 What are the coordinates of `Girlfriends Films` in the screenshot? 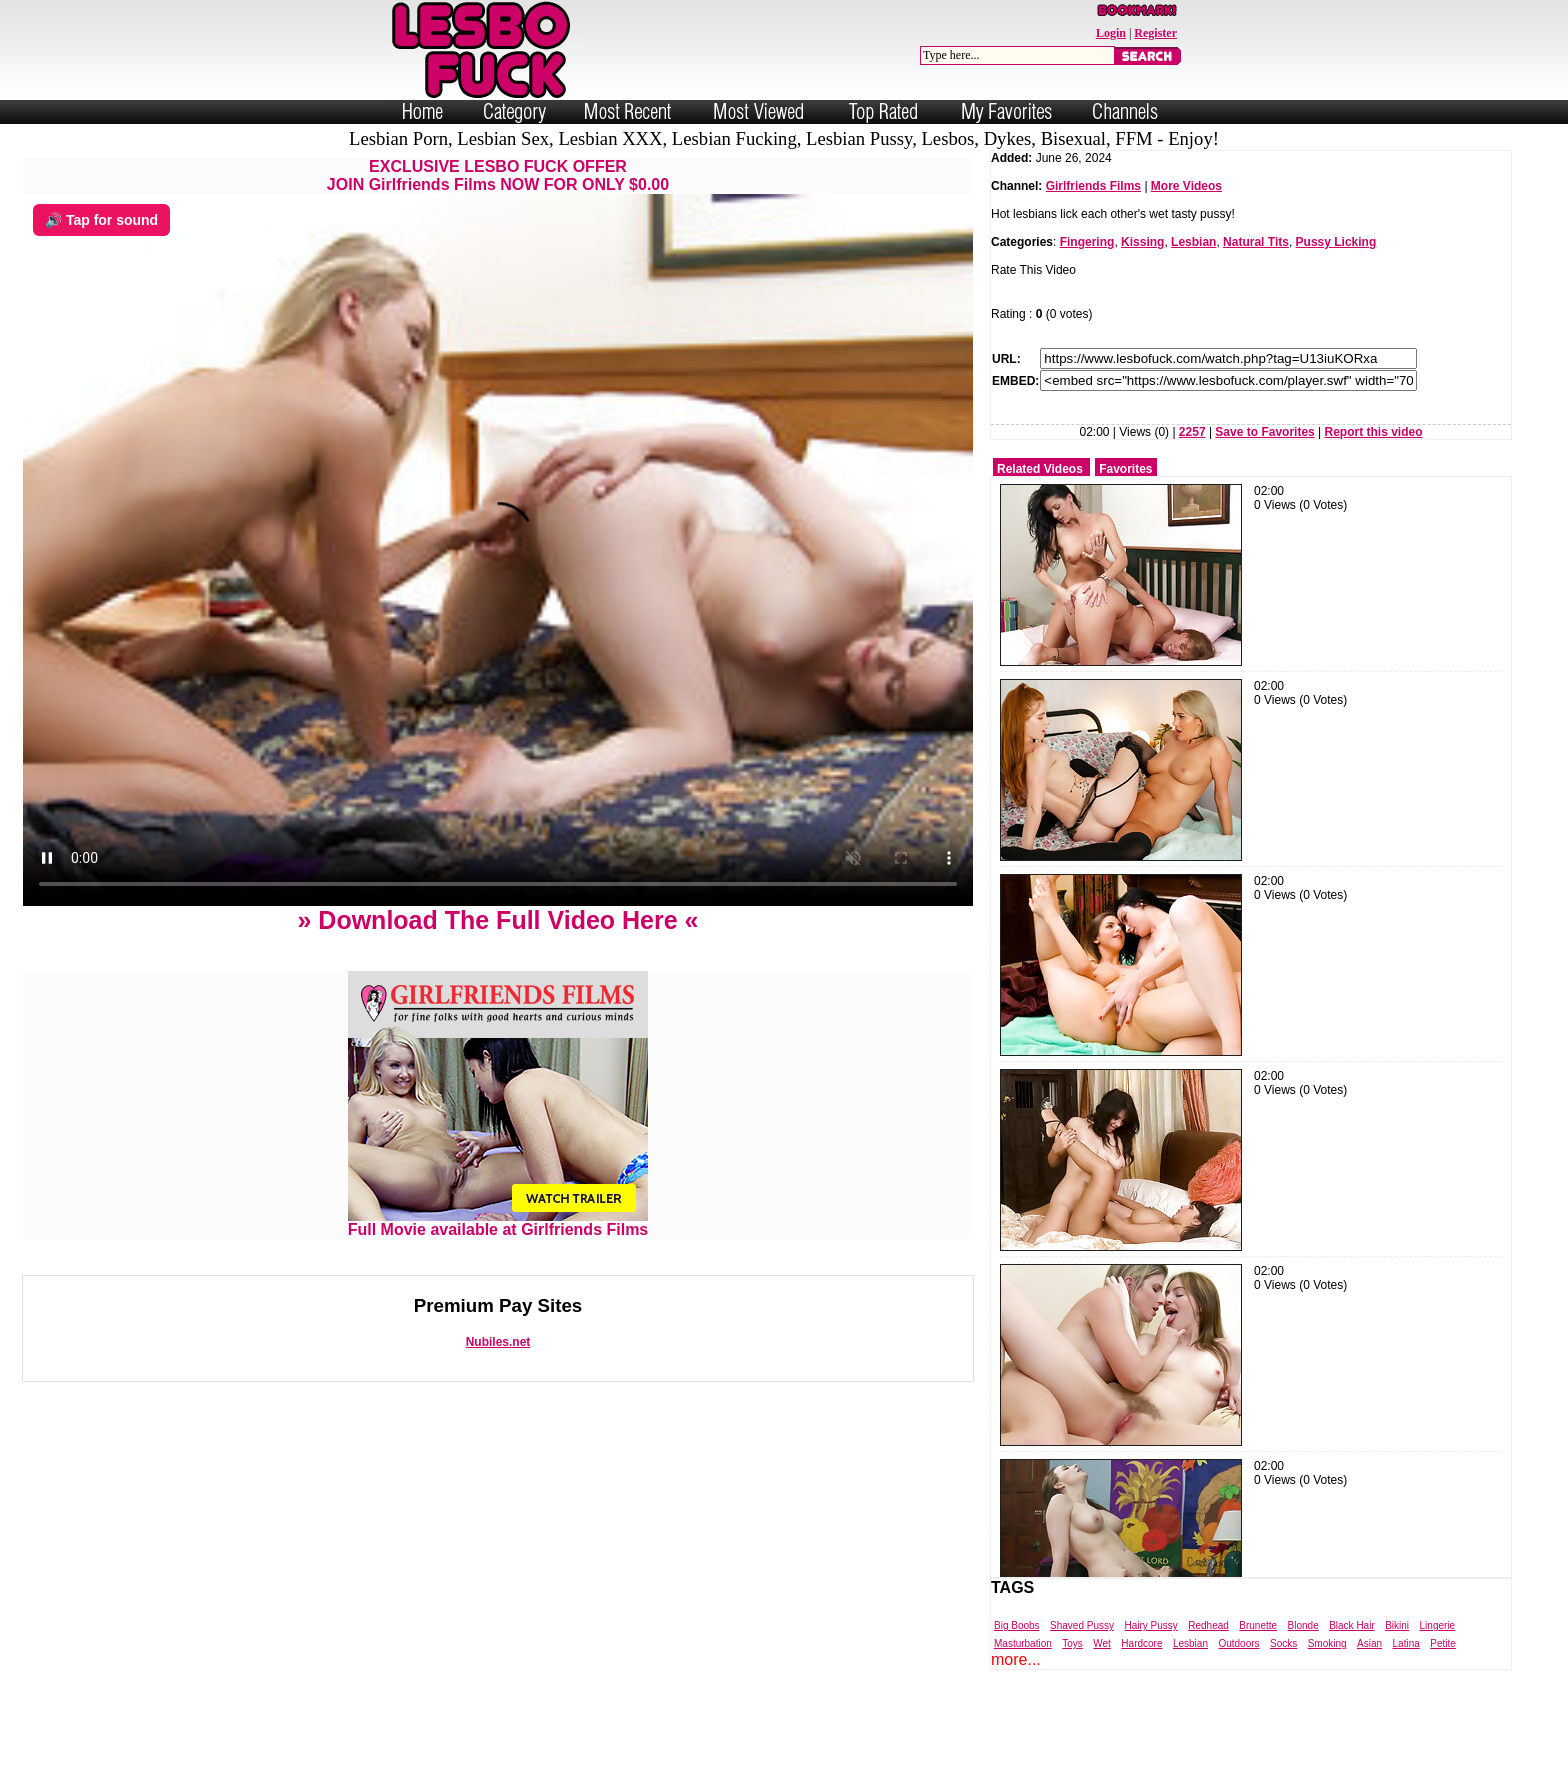 It's located at (1093, 186).